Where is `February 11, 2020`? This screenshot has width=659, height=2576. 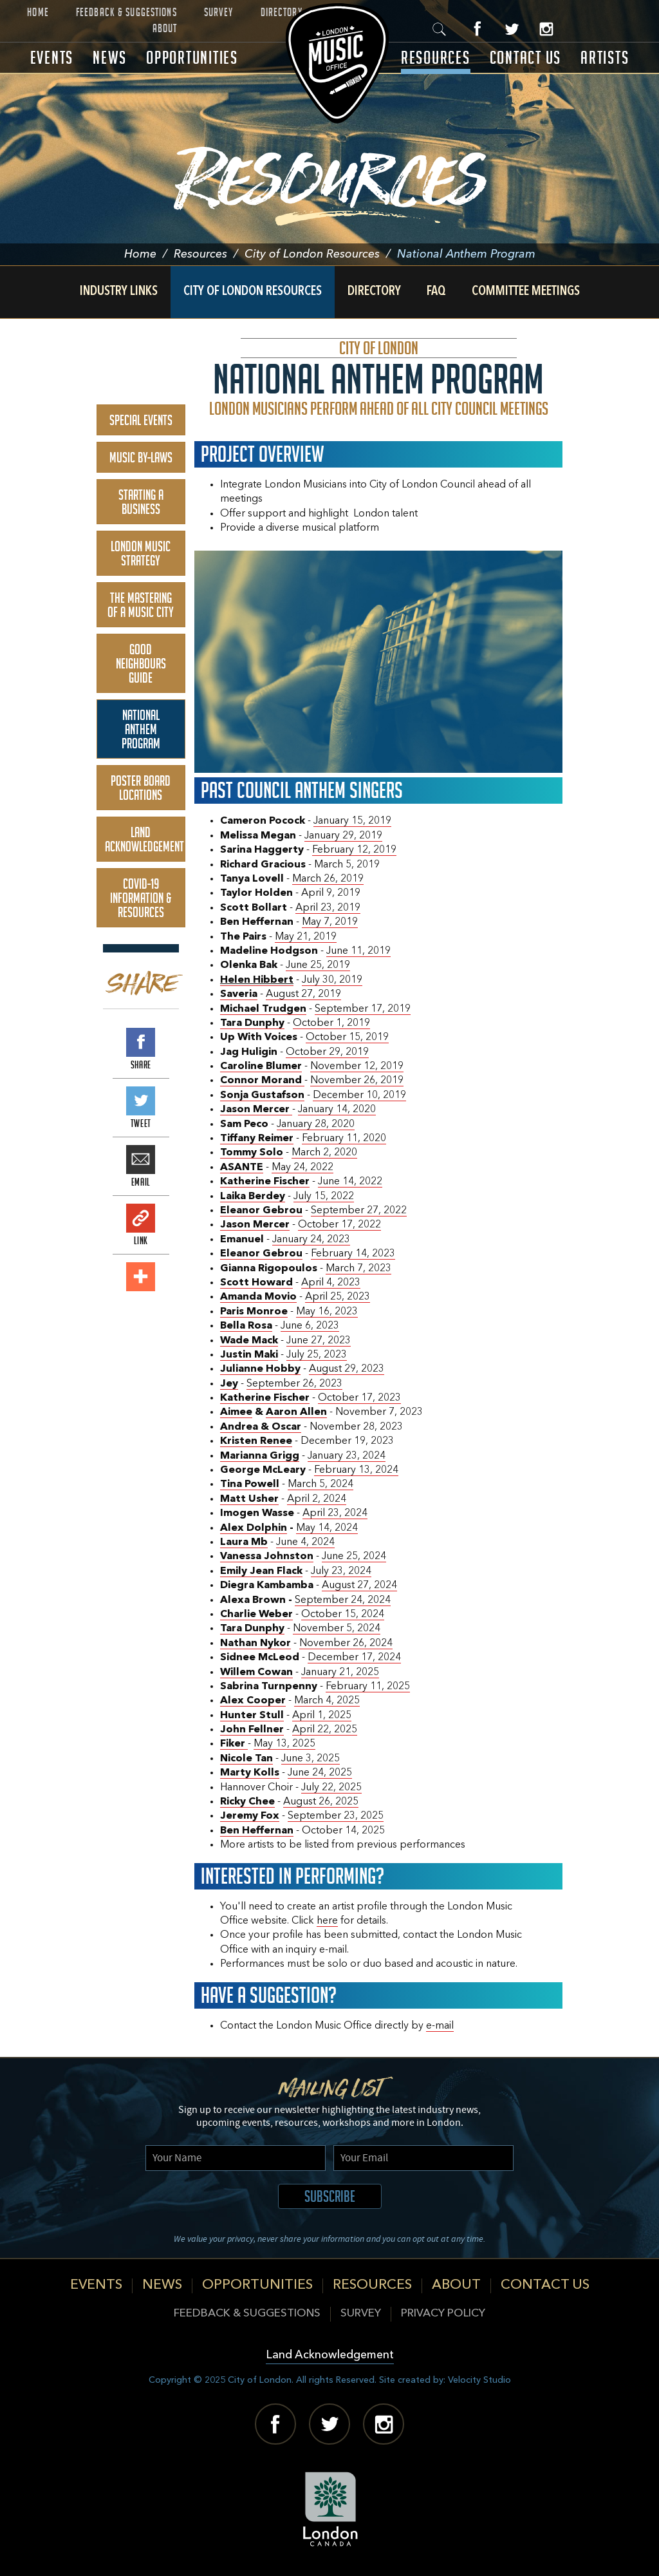 February 11, 2020 is located at coordinates (344, 1138).